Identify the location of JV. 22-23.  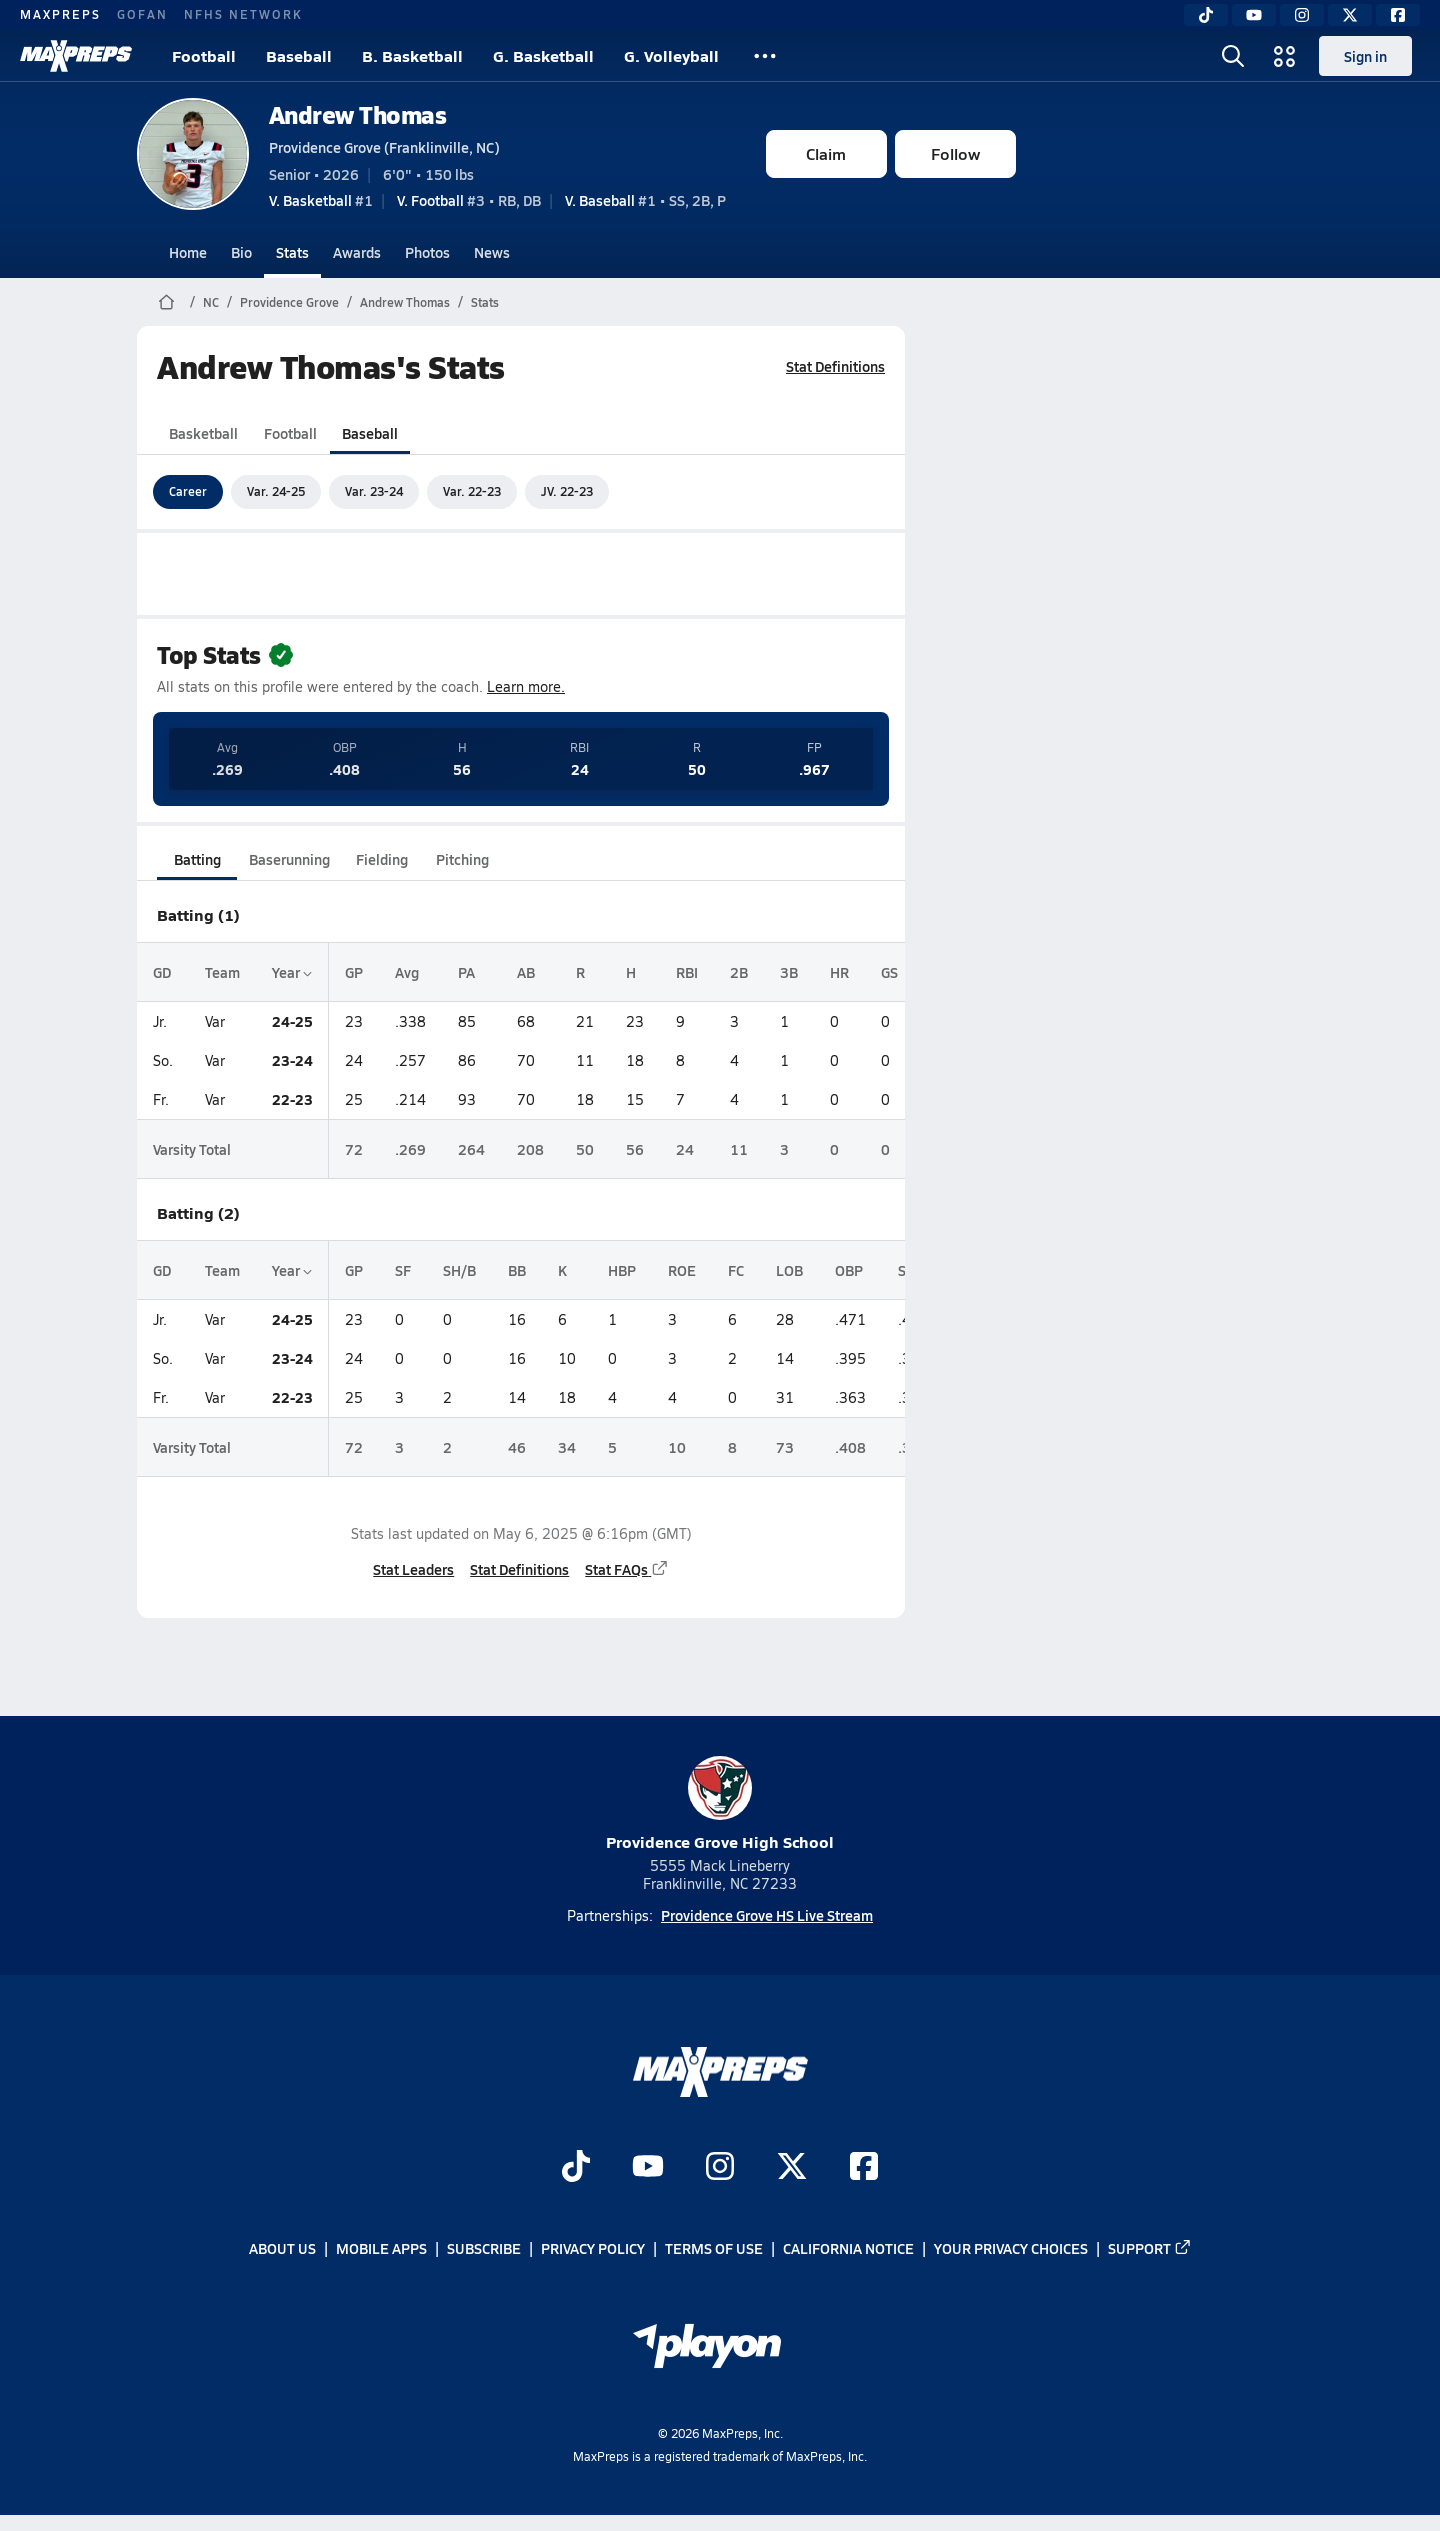
(567, 491).